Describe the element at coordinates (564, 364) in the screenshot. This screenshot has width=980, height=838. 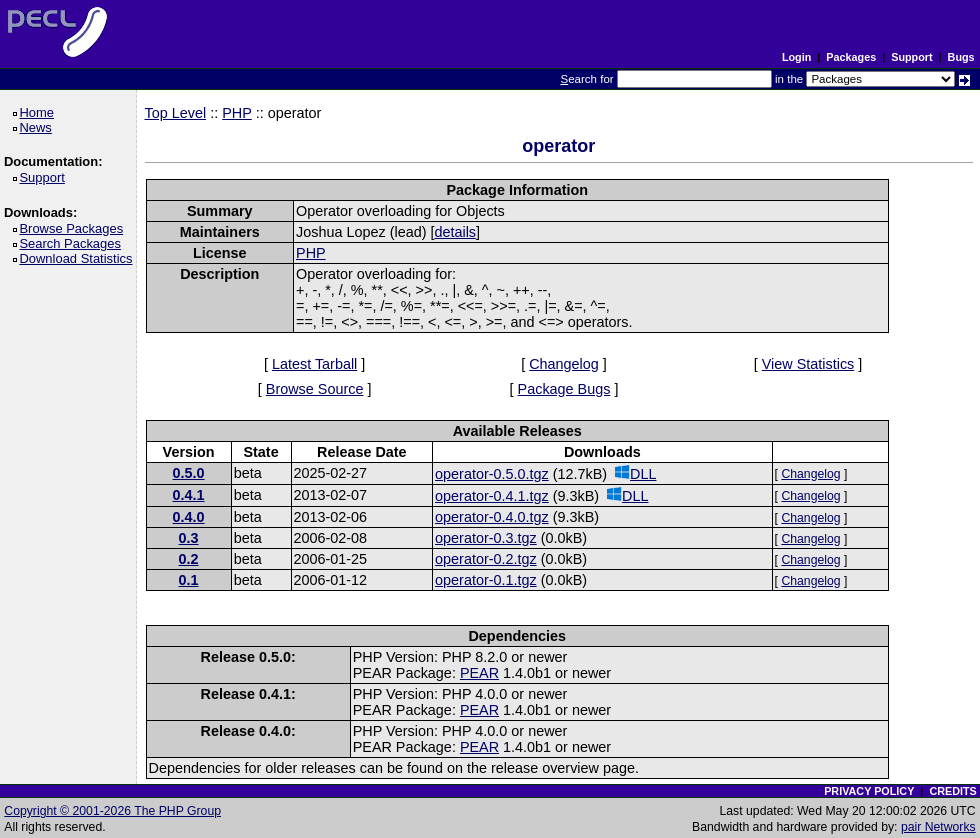
I see `Changelog` at that location.